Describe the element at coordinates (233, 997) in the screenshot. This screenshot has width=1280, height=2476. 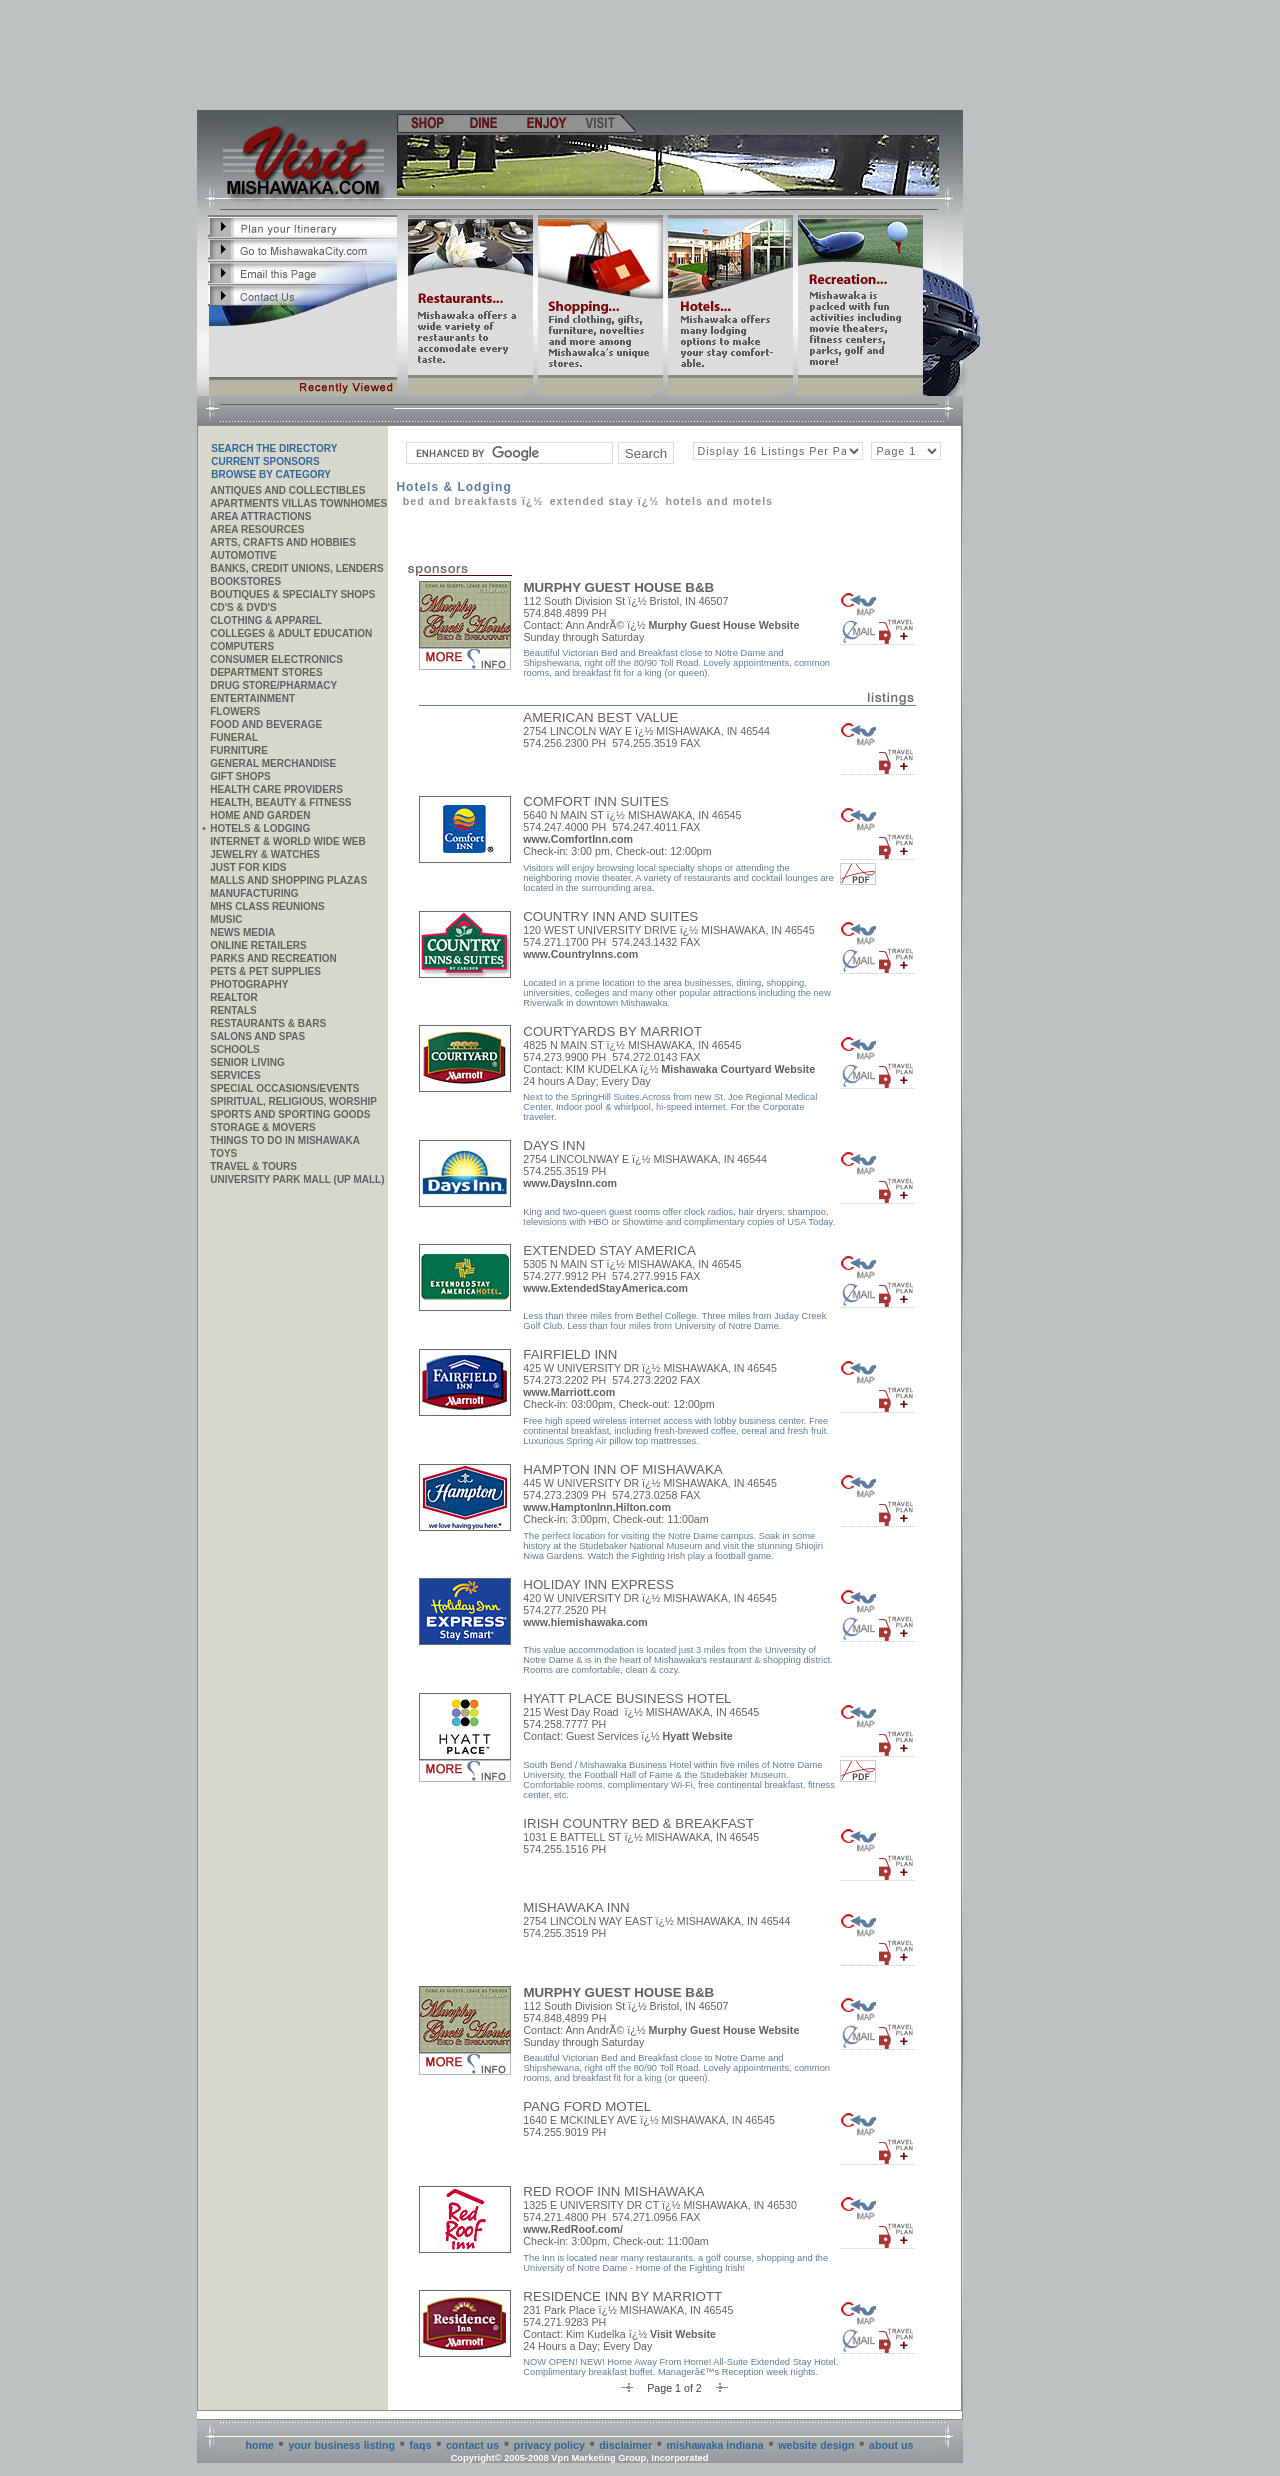
I see `REALTOR` at that location.